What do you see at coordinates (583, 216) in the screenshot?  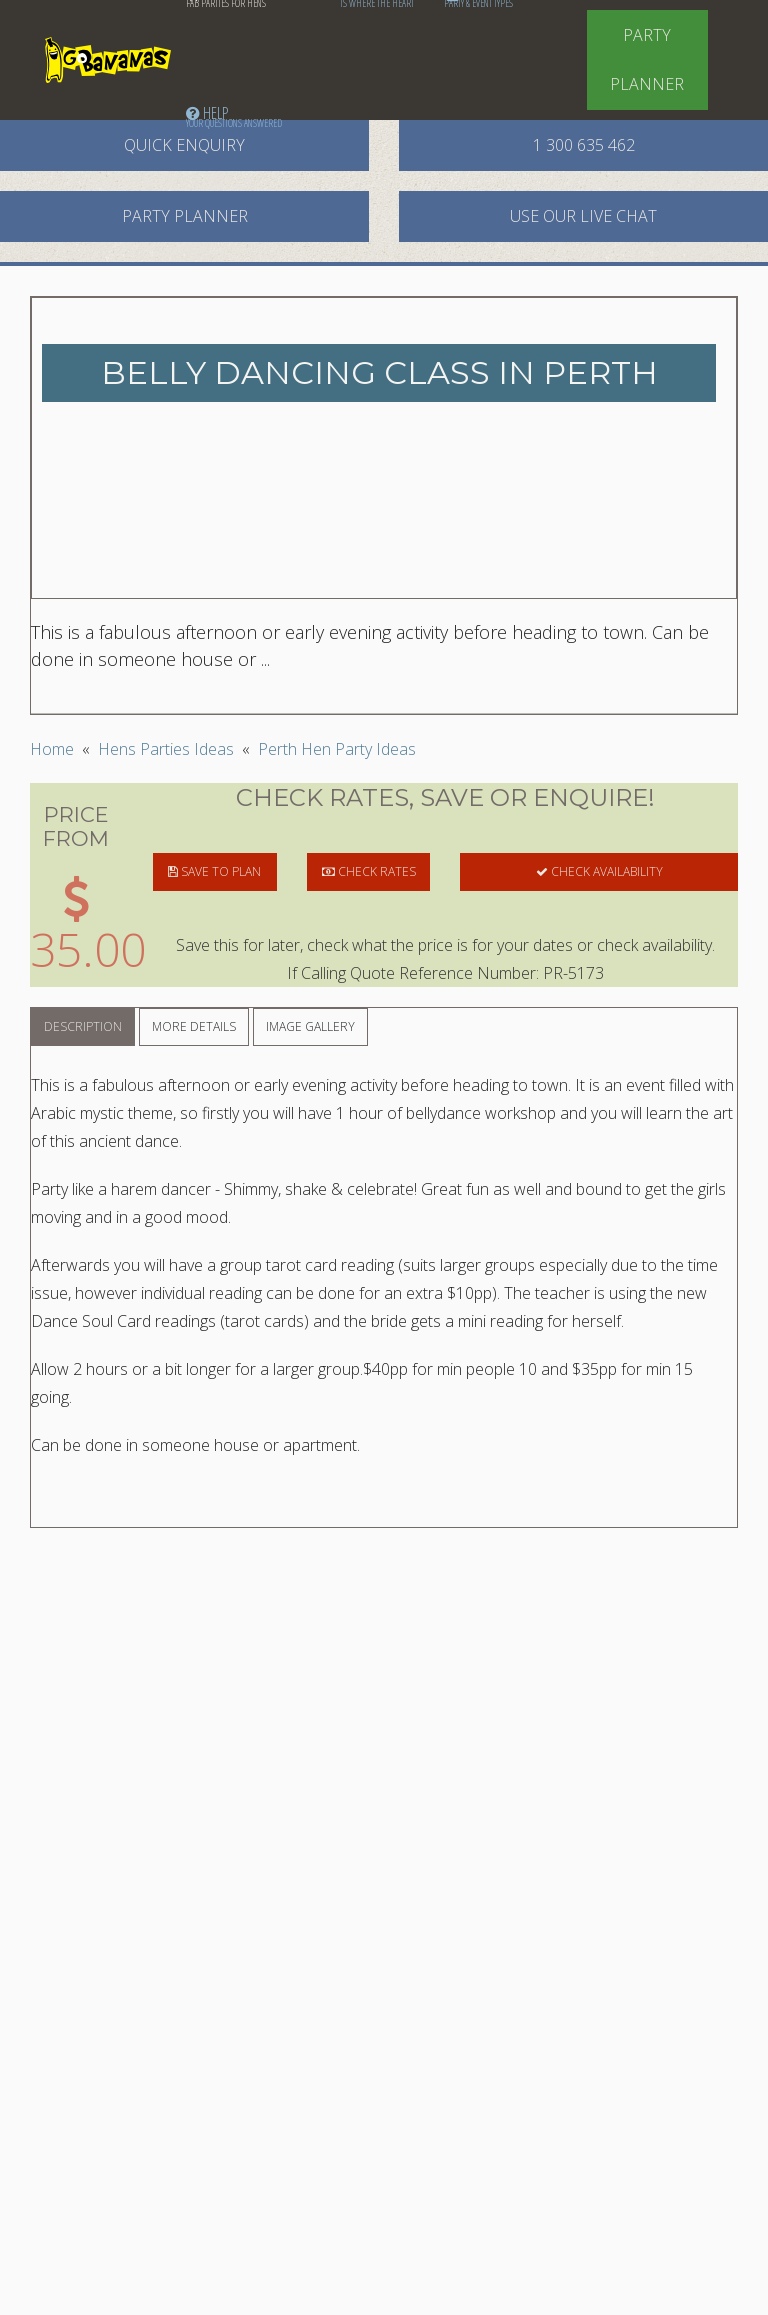 I see `Use our Live Chat` at bounding box center [583, 216].